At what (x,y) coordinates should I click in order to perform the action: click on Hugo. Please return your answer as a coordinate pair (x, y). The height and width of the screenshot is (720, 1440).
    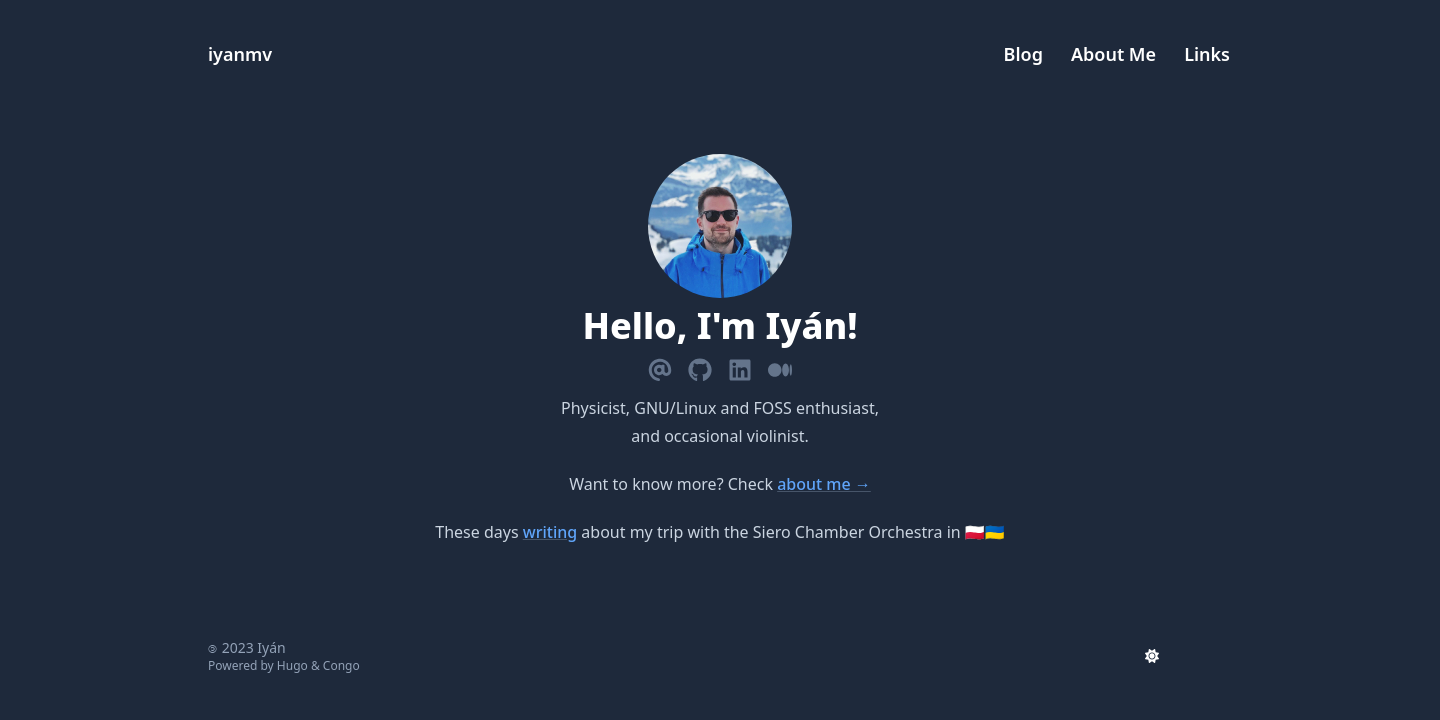
    Looking at the image, I should click on (292, 665).